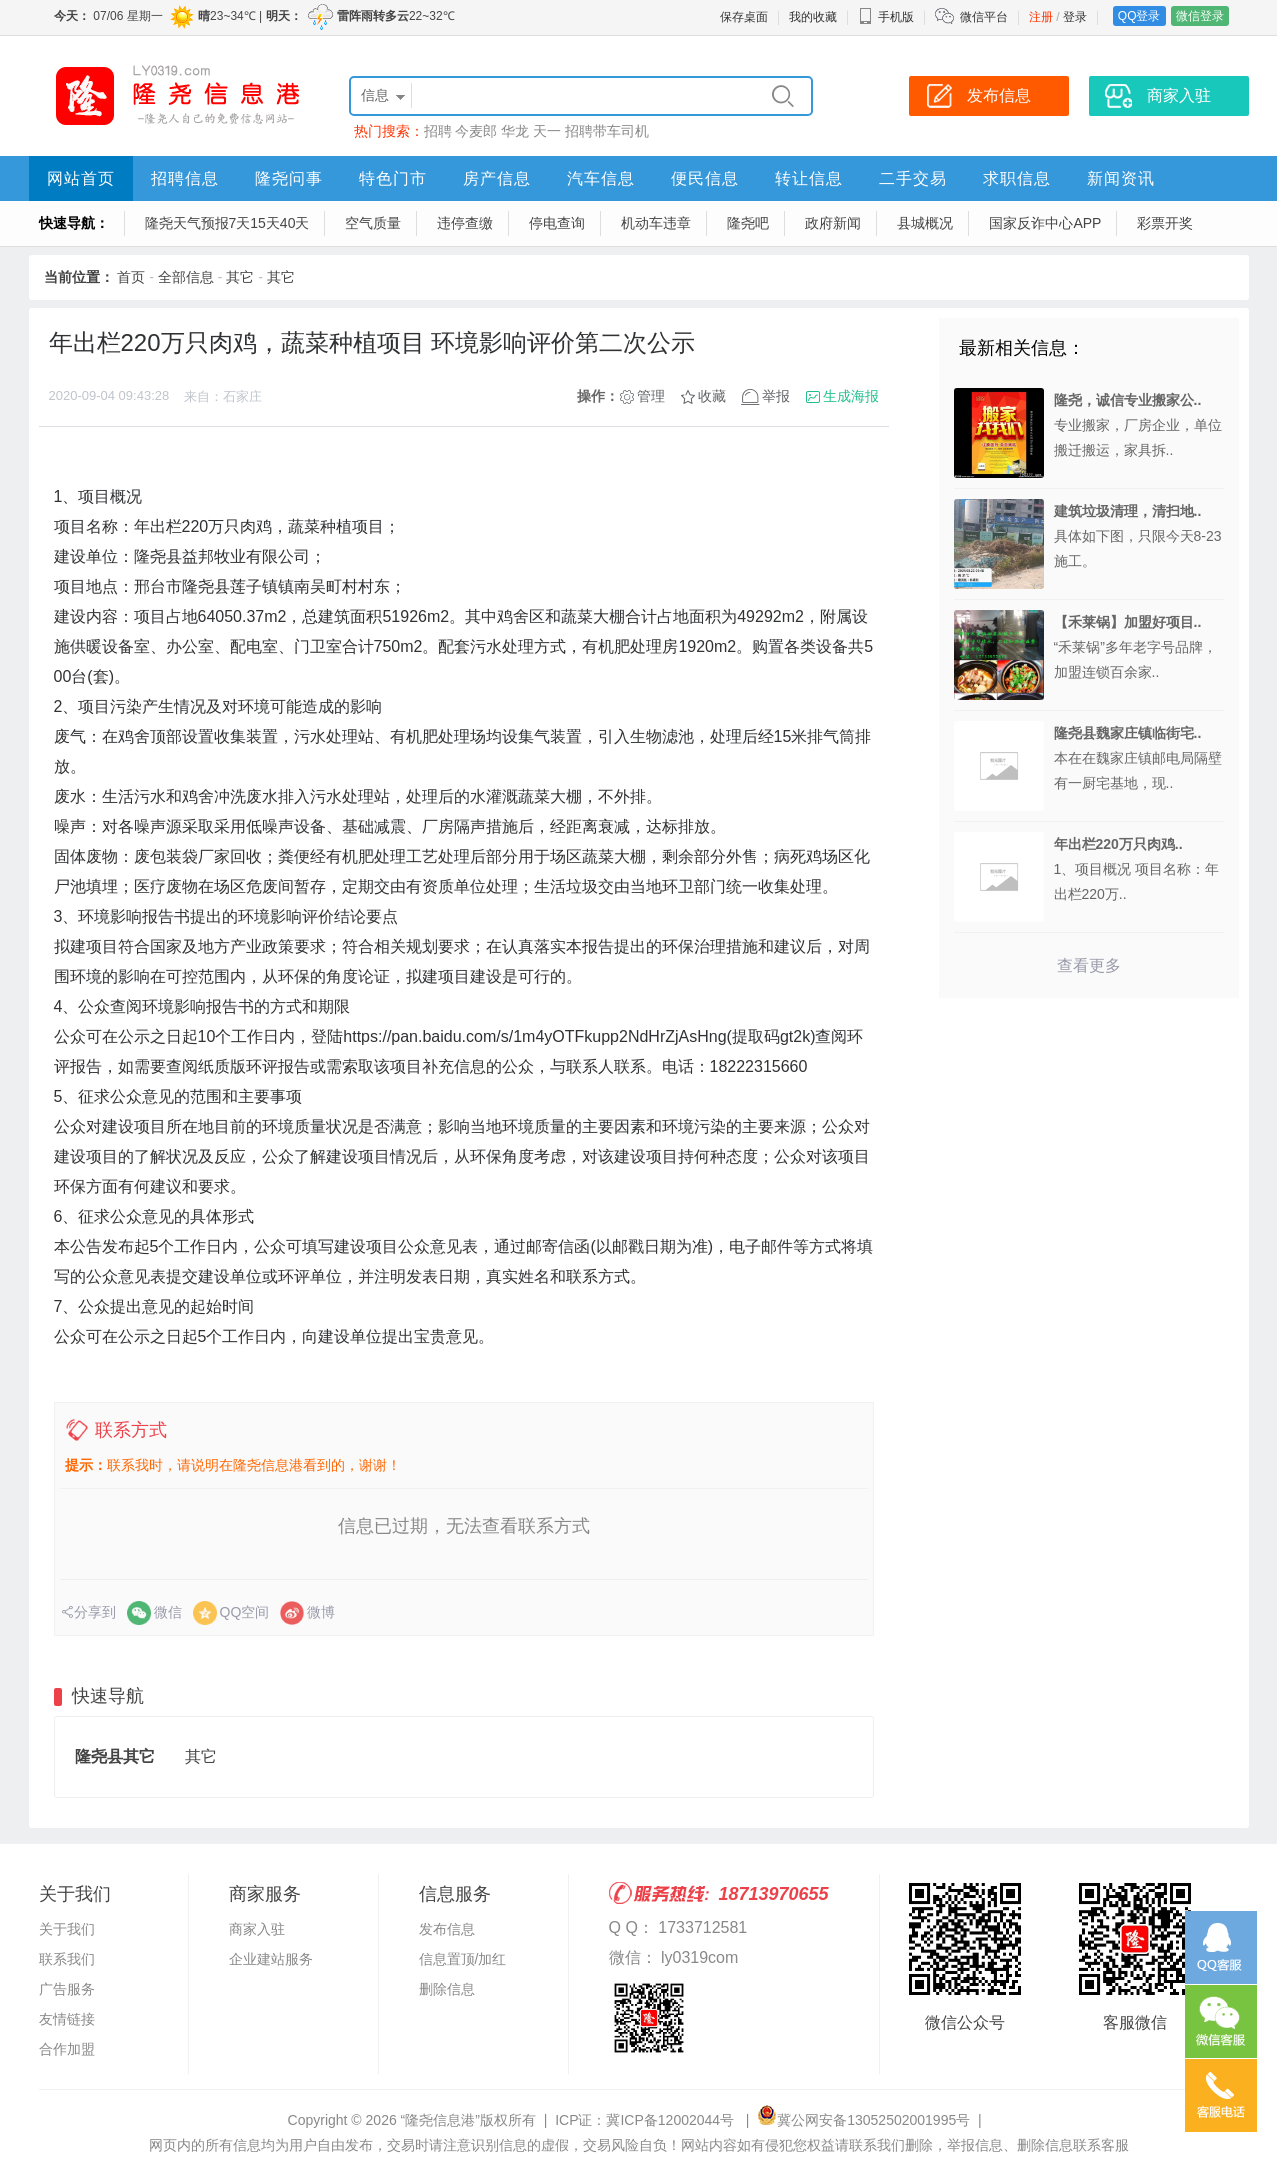 Image resolution: width=1277 pixels, height=2173 pixels. I want to click on 彩票开奖, so click(1165, 223).